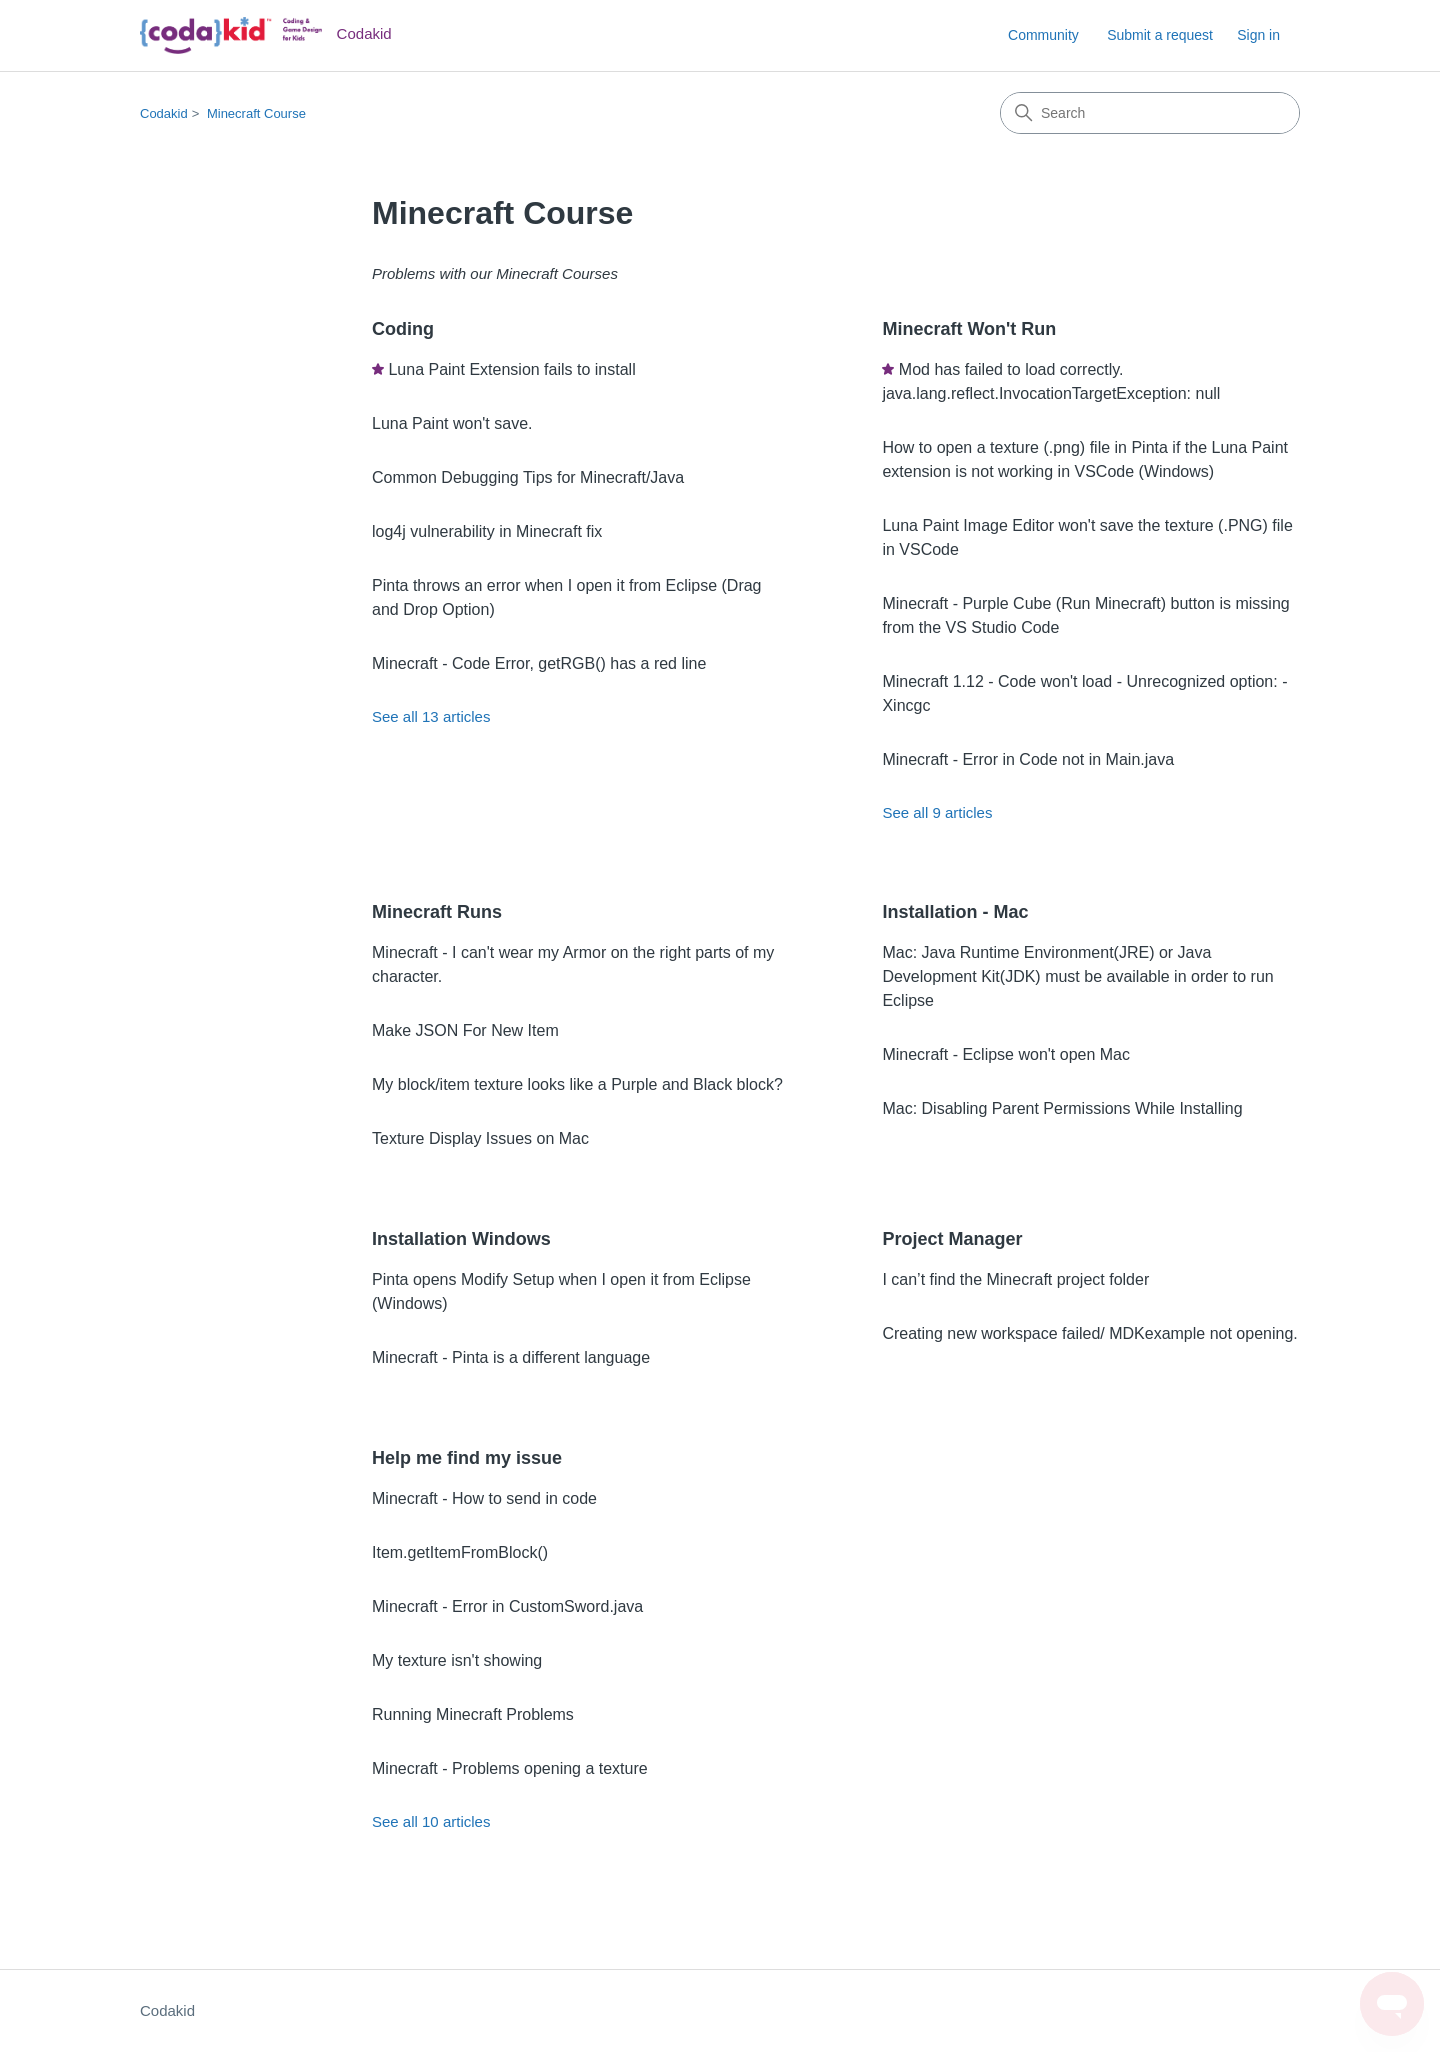  What do you see at coordinates (510, 1768) in the screenshot?
I see `Minecraft - Problems opening a texture` at bounding box center [510, 1768].